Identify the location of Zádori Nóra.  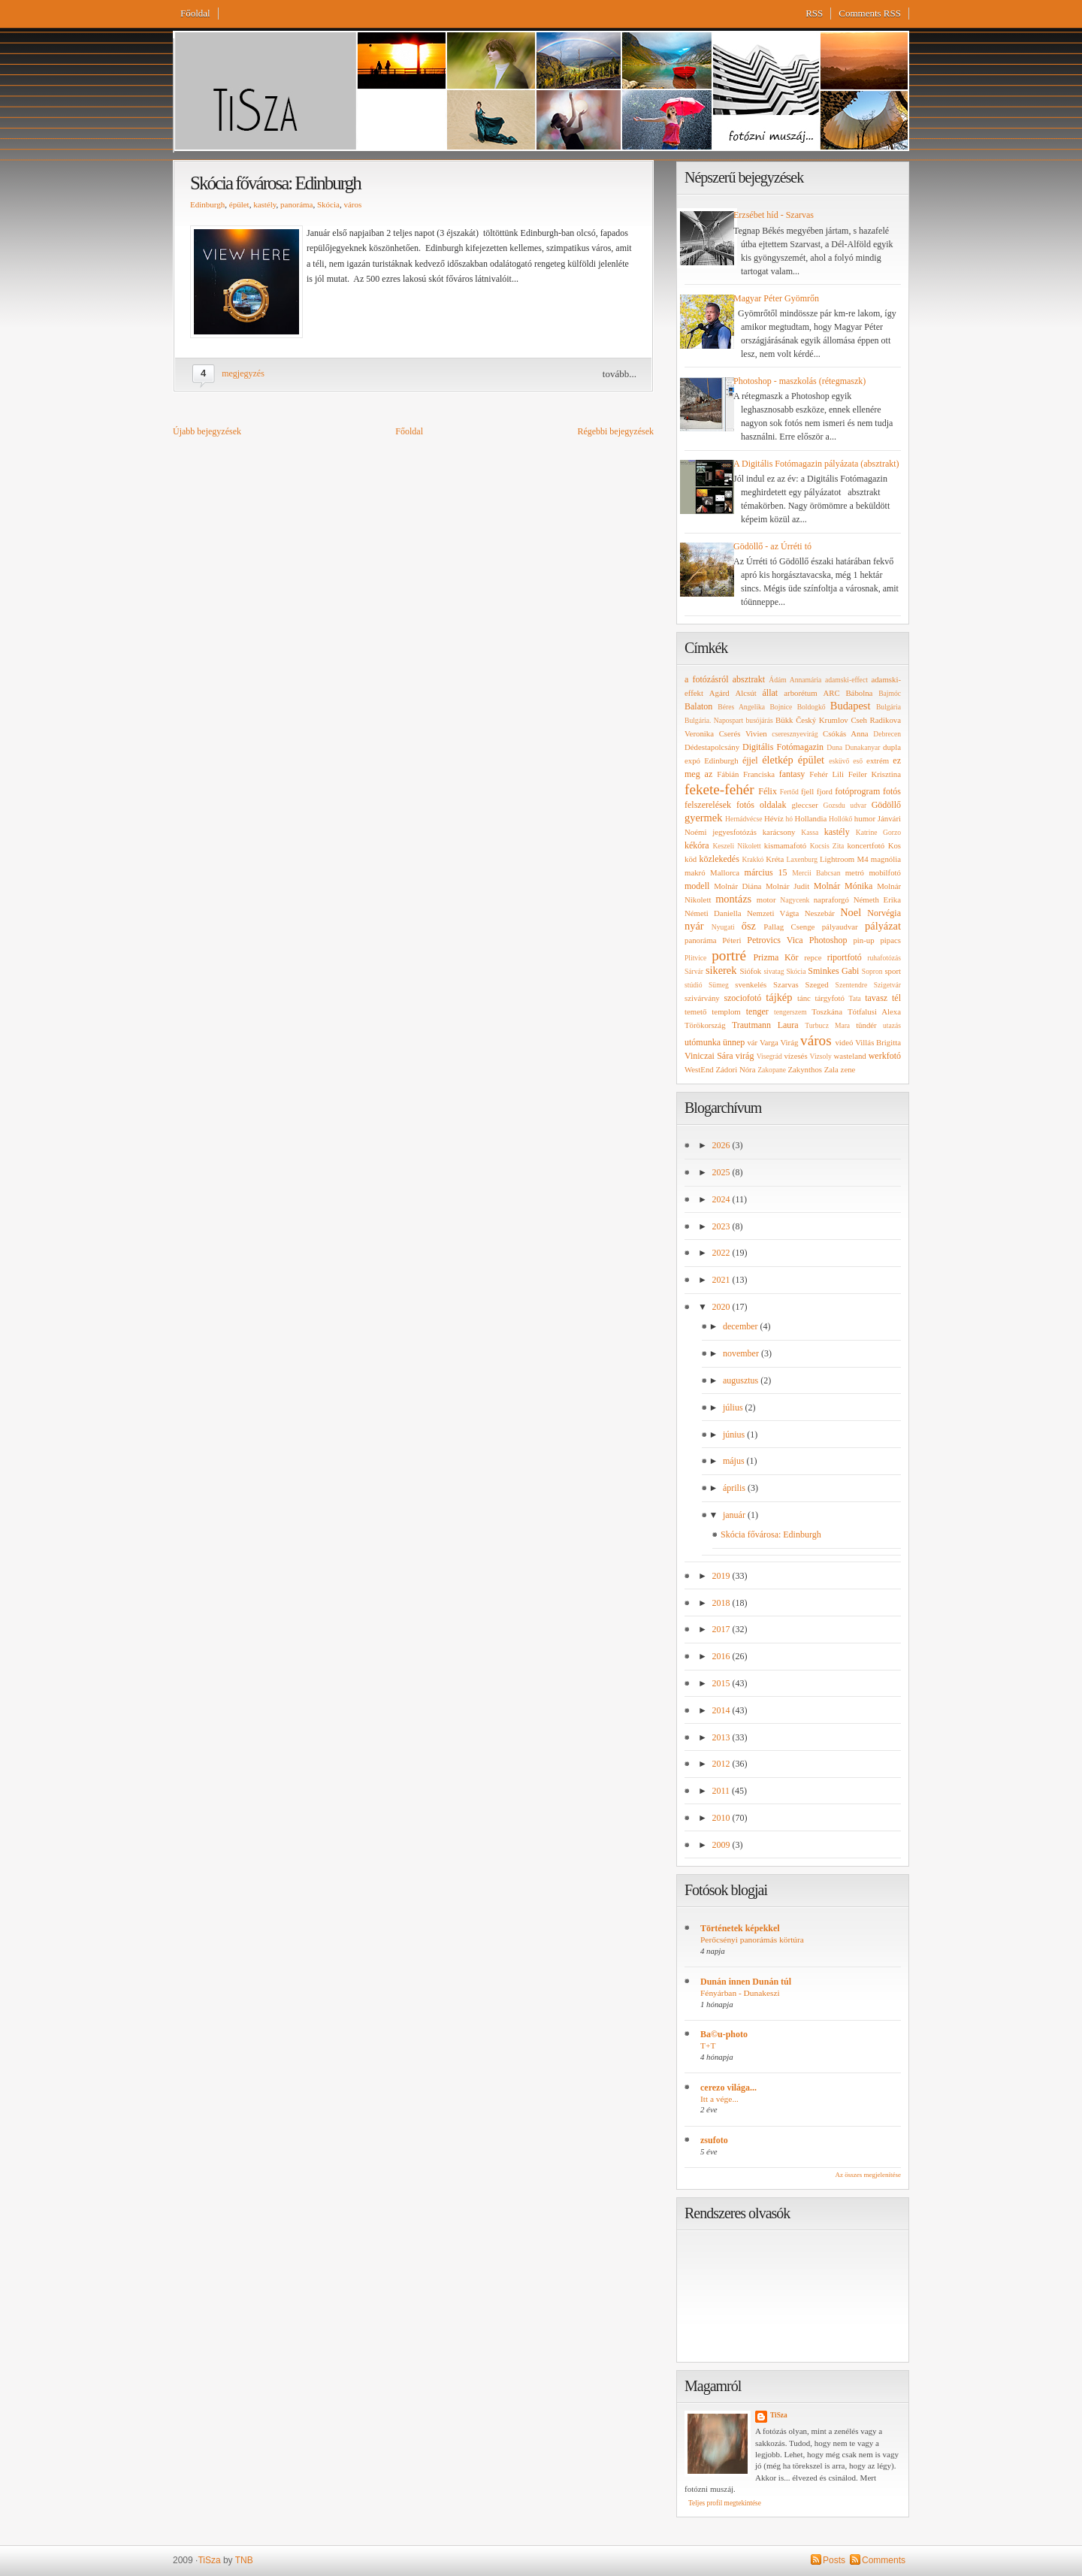
(735, 1069).